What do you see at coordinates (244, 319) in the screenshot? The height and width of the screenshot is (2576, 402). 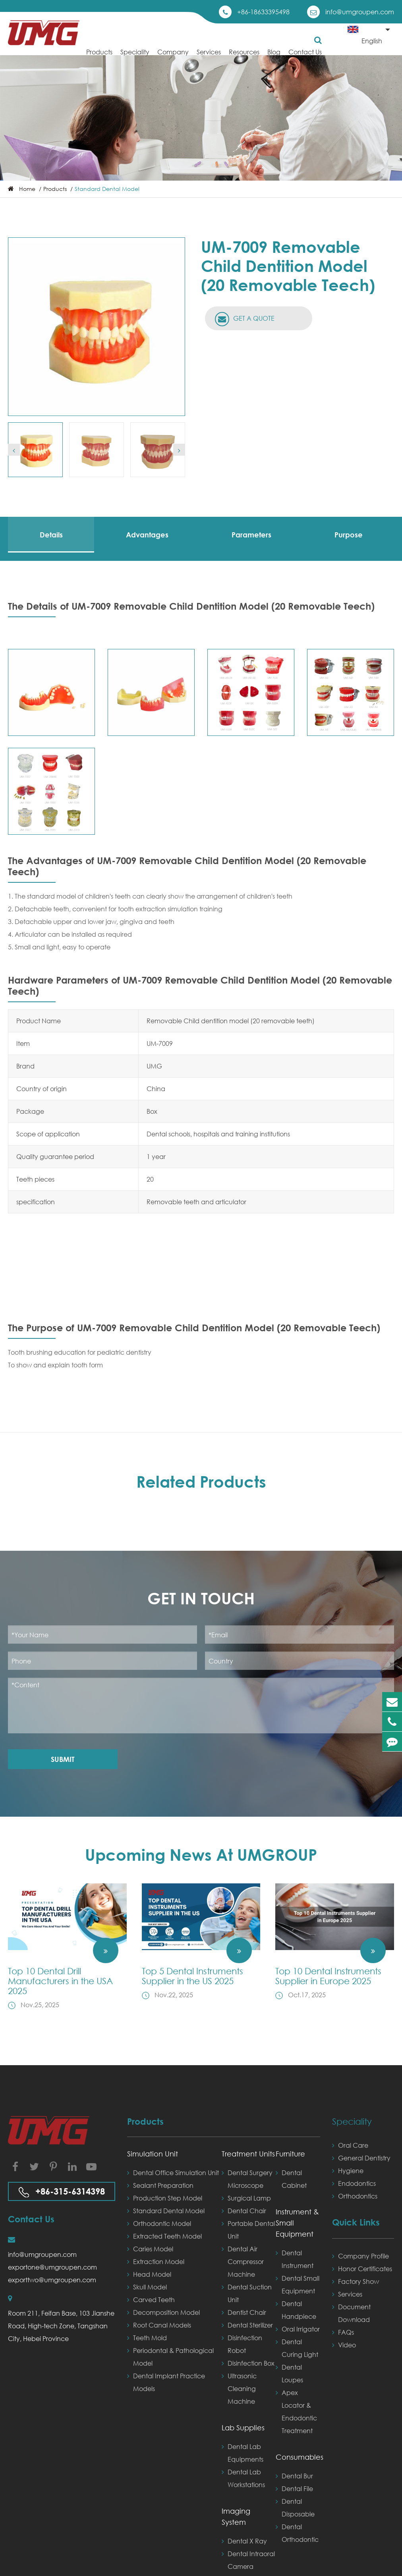 I see `GET A QUOTE` at bounding box center [244, 319].